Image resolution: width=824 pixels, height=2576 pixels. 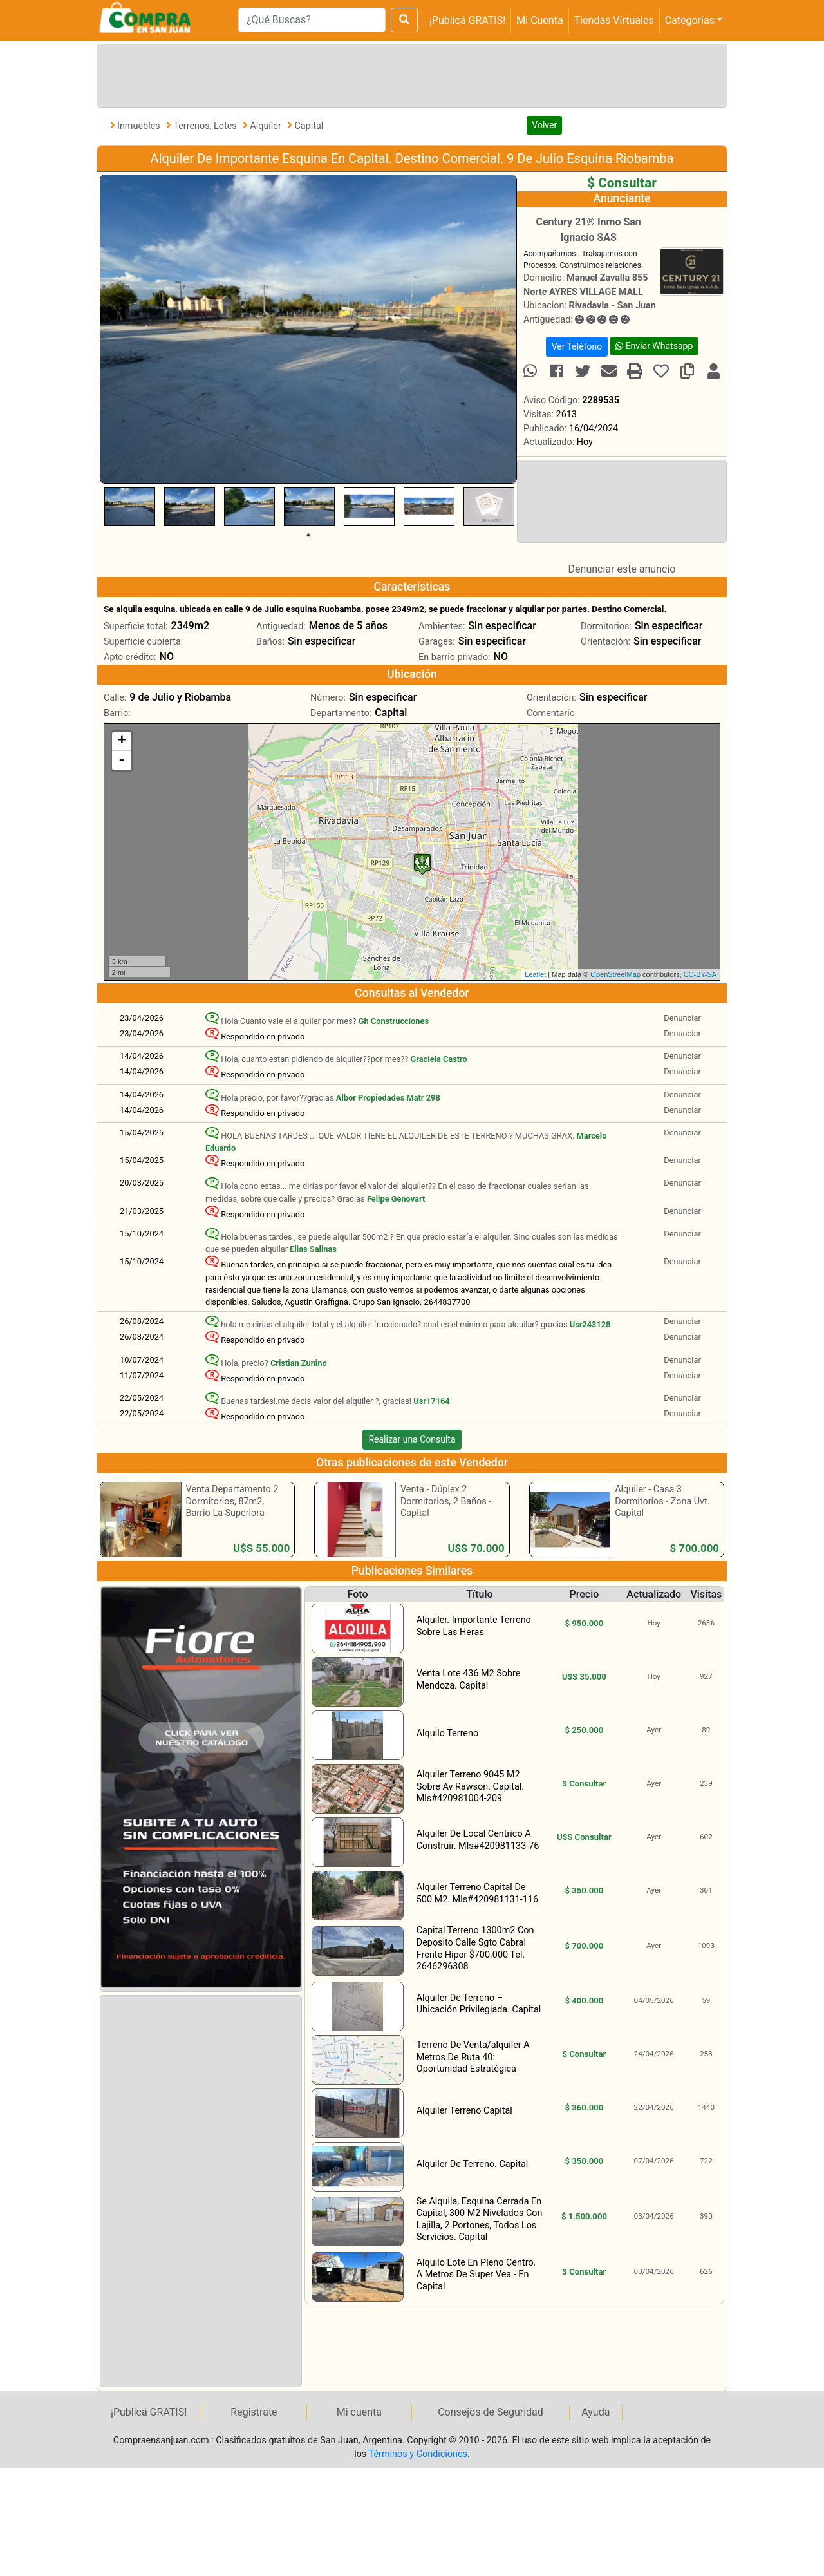 What do you see at coordinates (418, 2453) in the screenshot?
I see `Términos y Condiciones` at bounding box center [418, 2453].